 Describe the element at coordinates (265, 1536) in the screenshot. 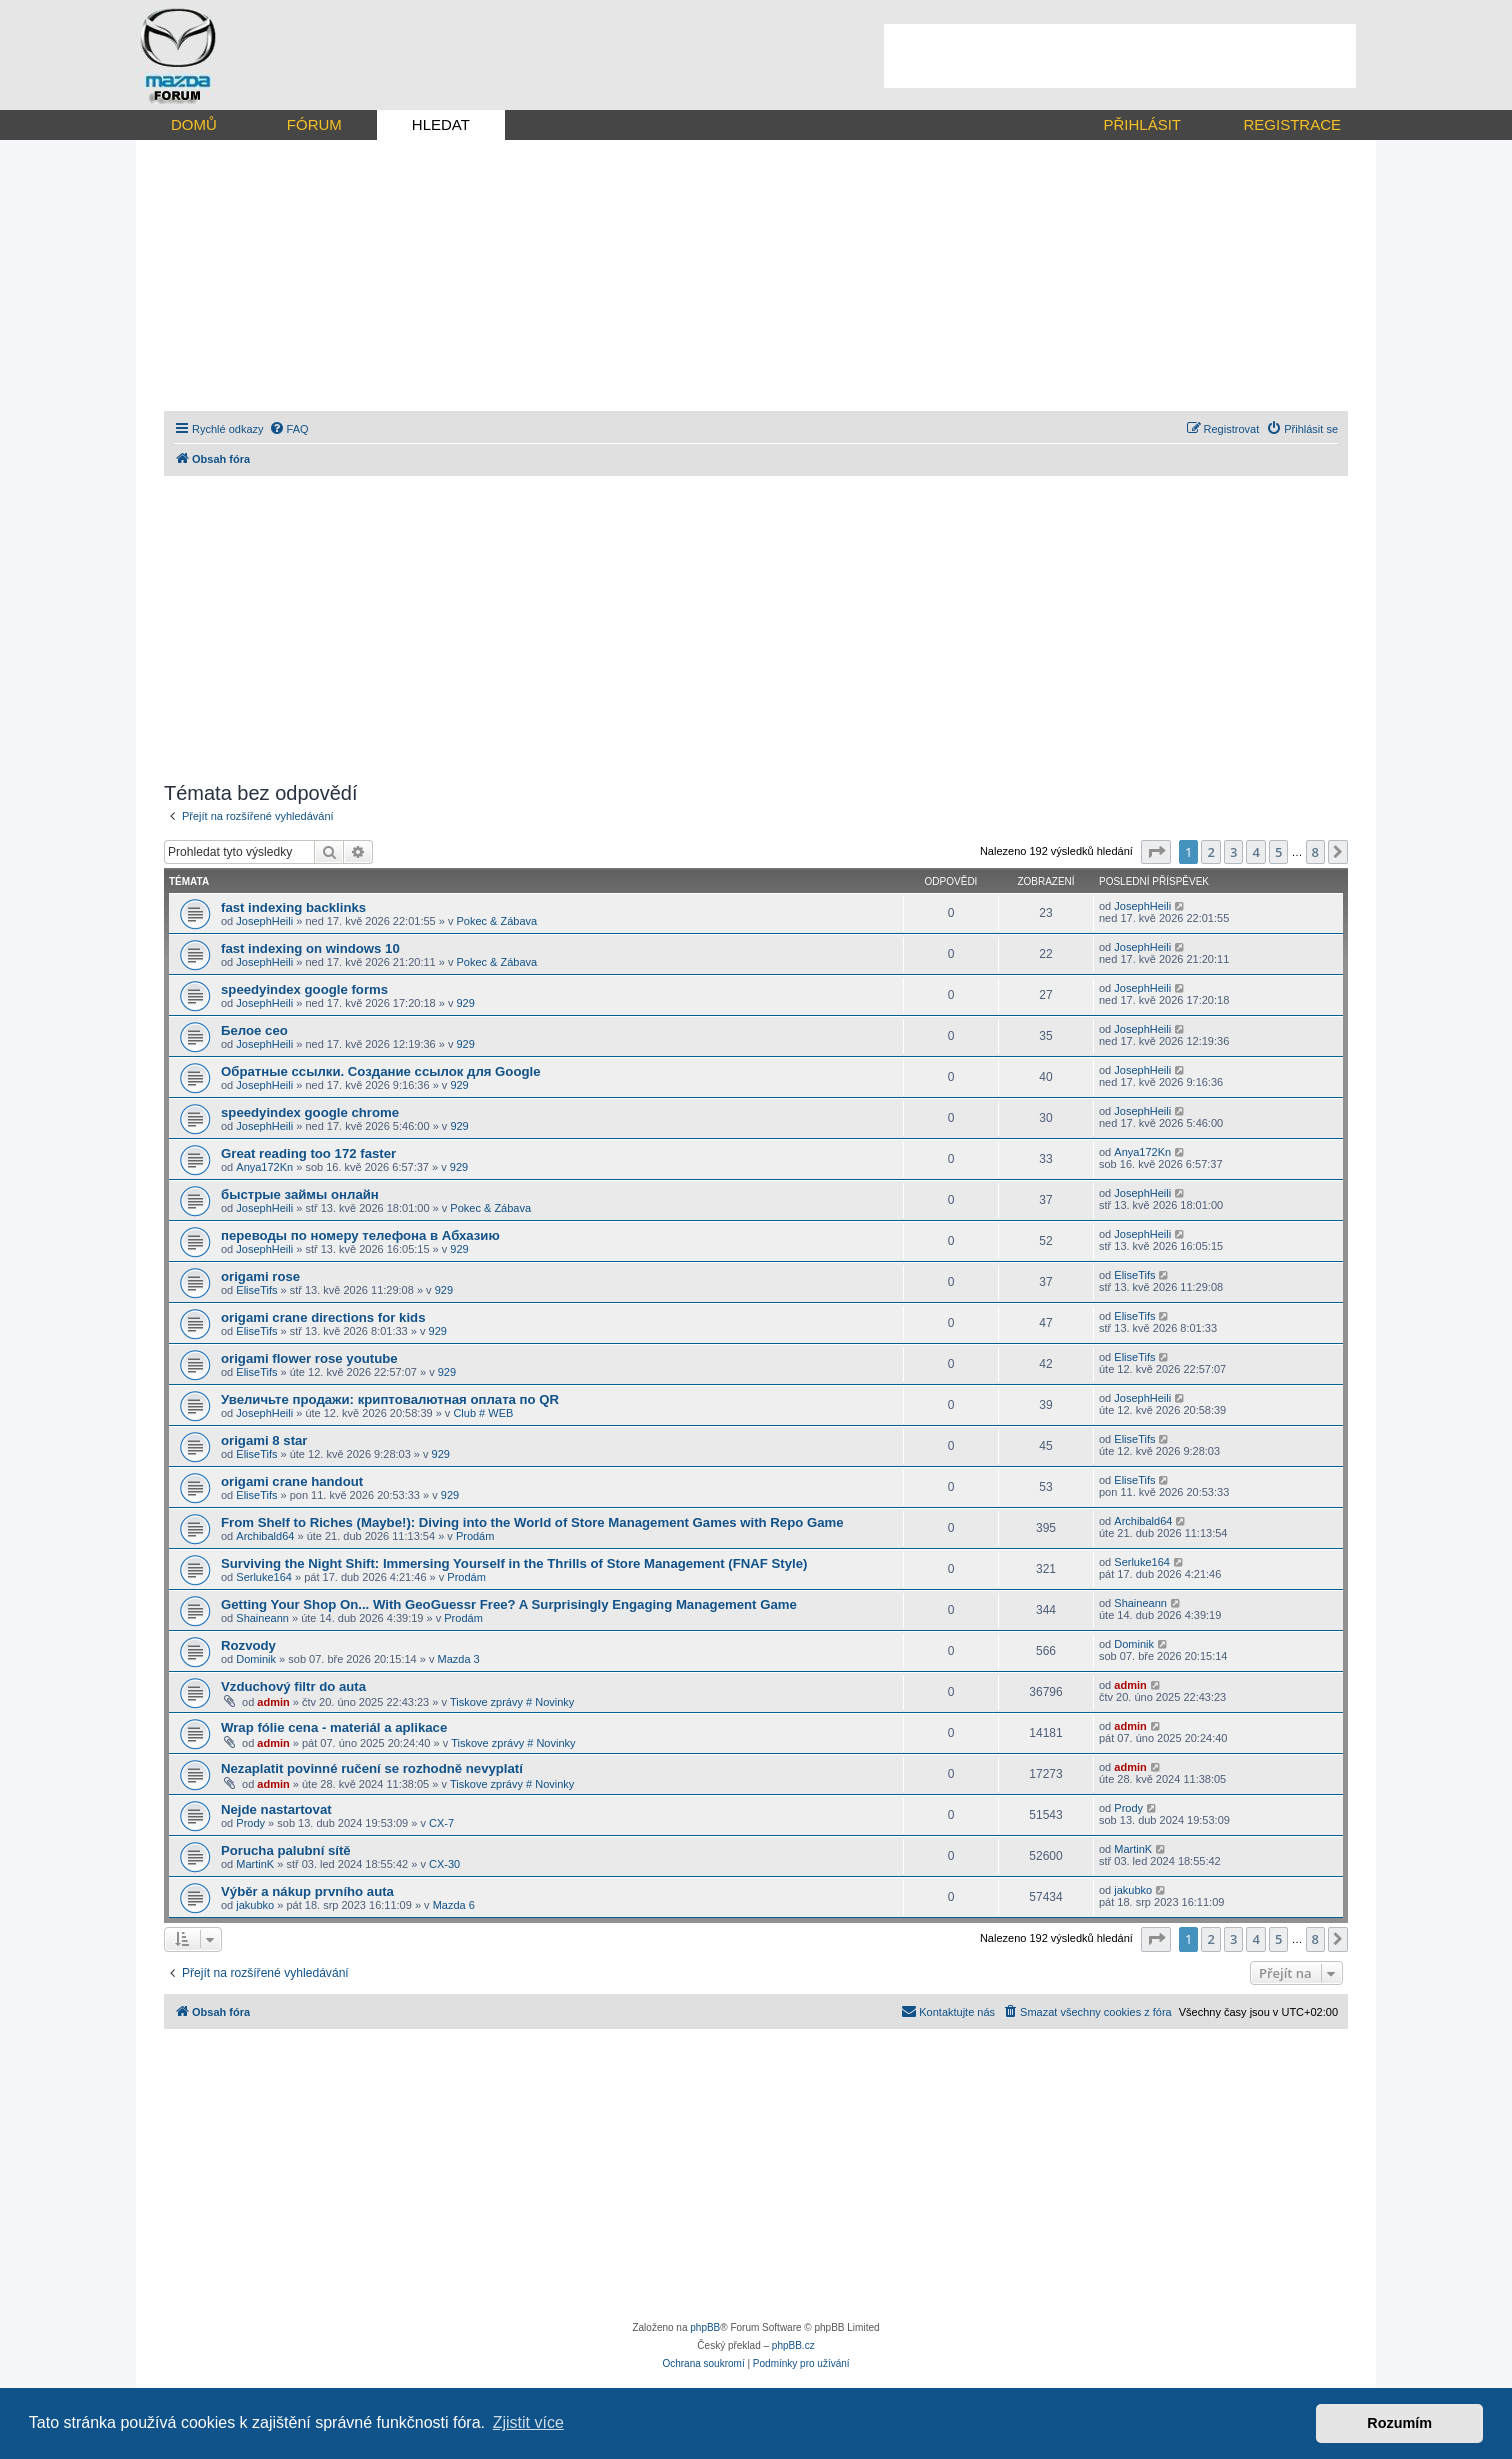

I see `Archibald64` at that location.